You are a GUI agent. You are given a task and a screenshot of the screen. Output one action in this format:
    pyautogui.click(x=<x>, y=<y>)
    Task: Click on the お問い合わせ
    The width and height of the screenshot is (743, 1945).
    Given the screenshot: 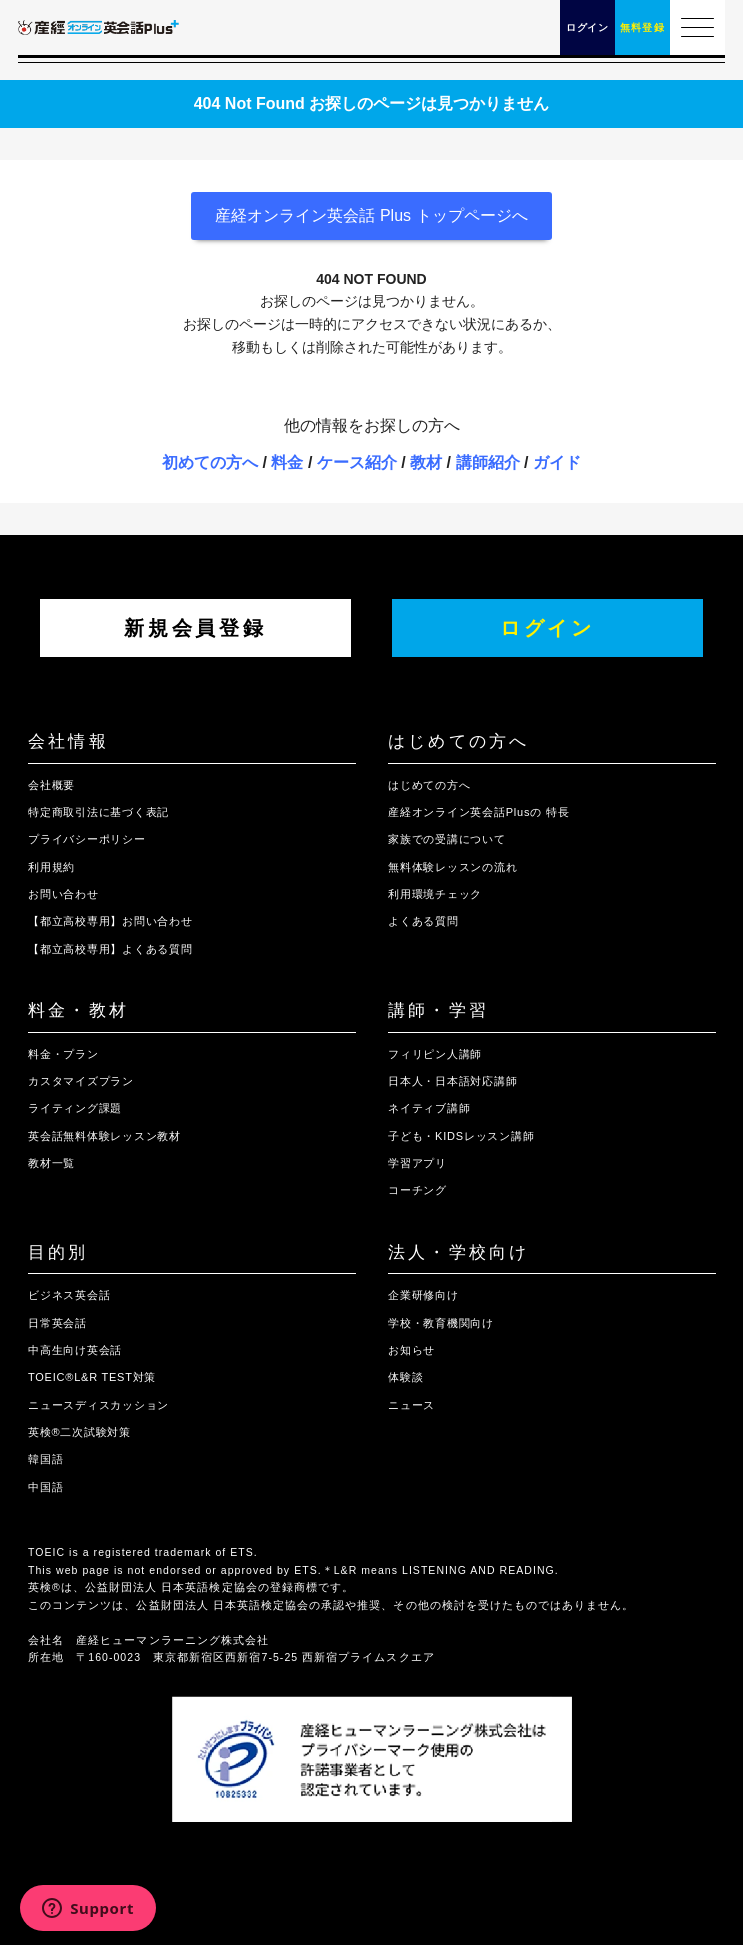 What is the action you would take?
    pyautogui.click(x=63, y=894)
    